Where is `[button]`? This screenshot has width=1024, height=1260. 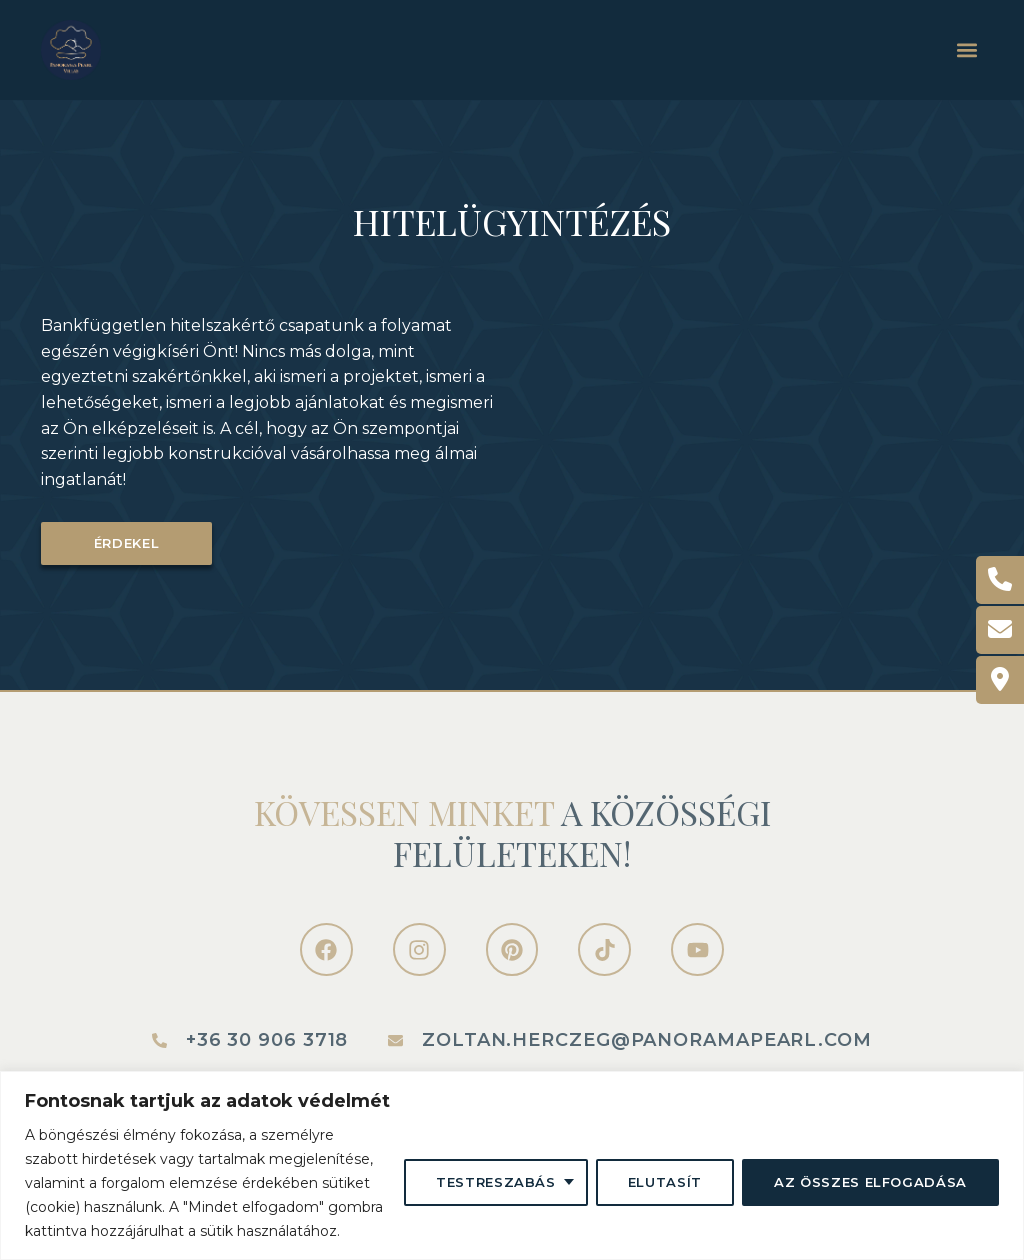 [button] is located at coordinates (966, 50).